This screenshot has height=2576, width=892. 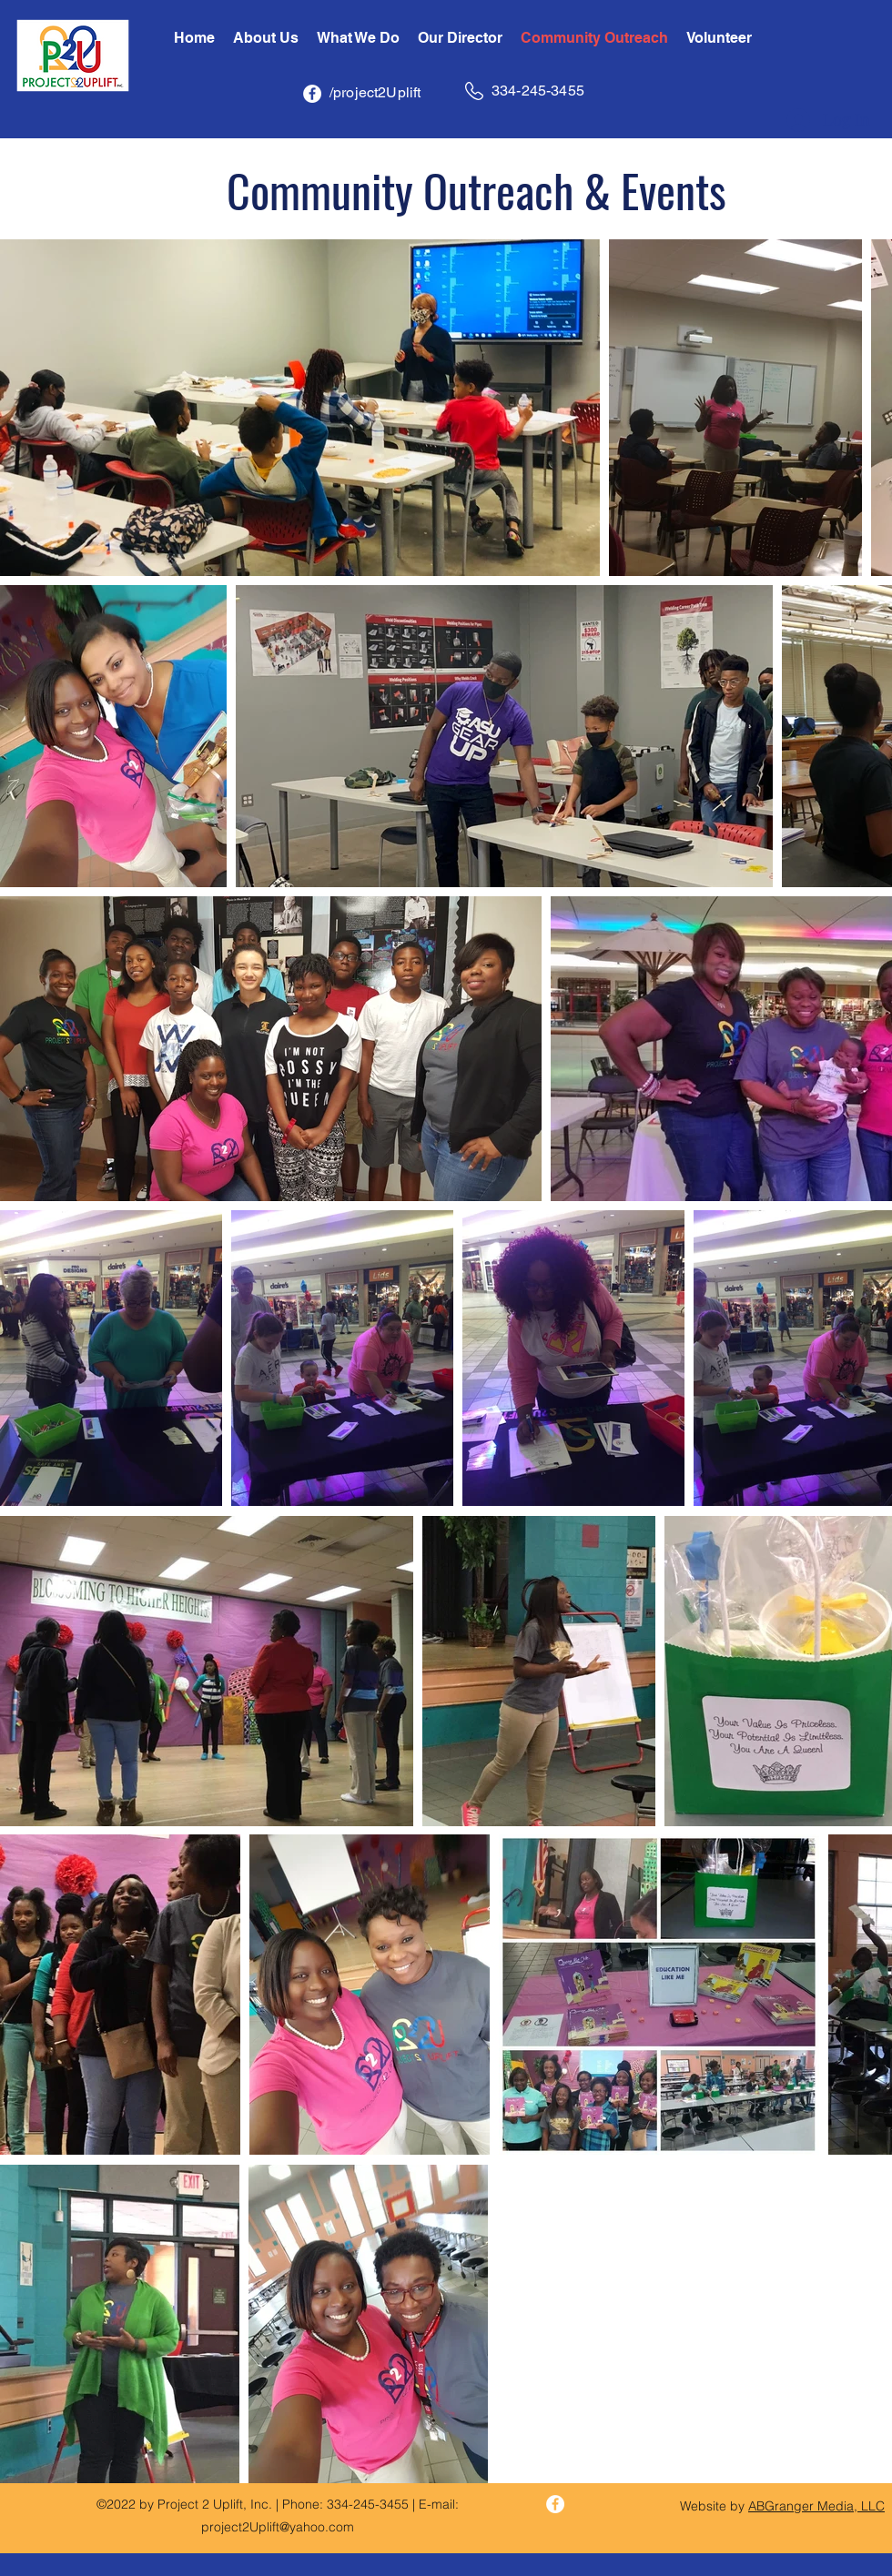 What do you see at coordinates (277, 2527) in the screenshot?
I see `project2Uplift@yahoo.com` at bounding box center [277, 2527].